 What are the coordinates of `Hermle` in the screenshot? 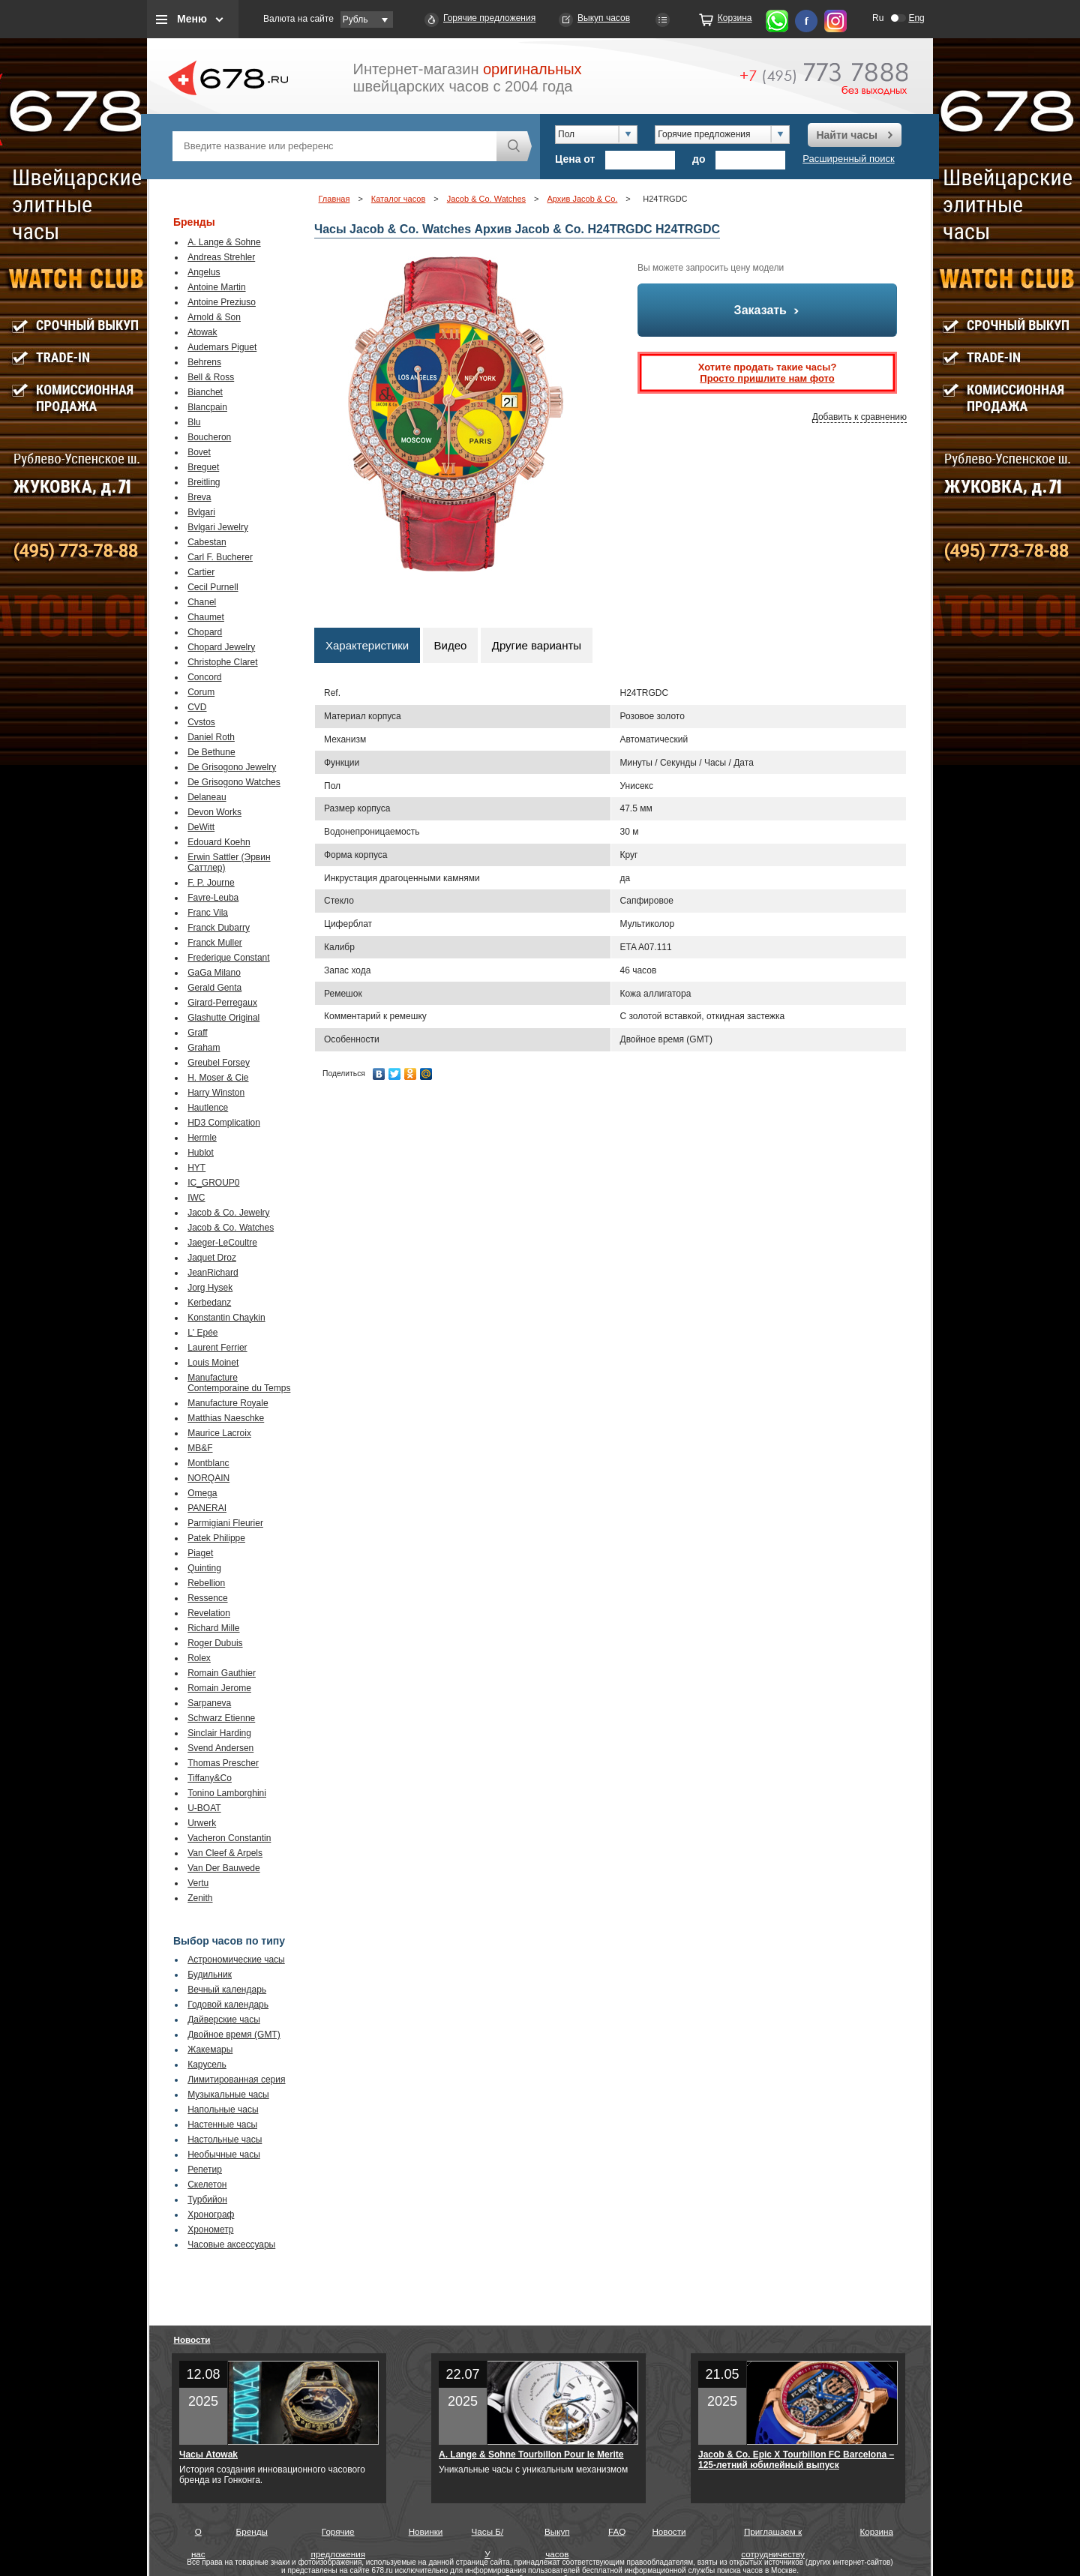 It's located at (202, 1137).